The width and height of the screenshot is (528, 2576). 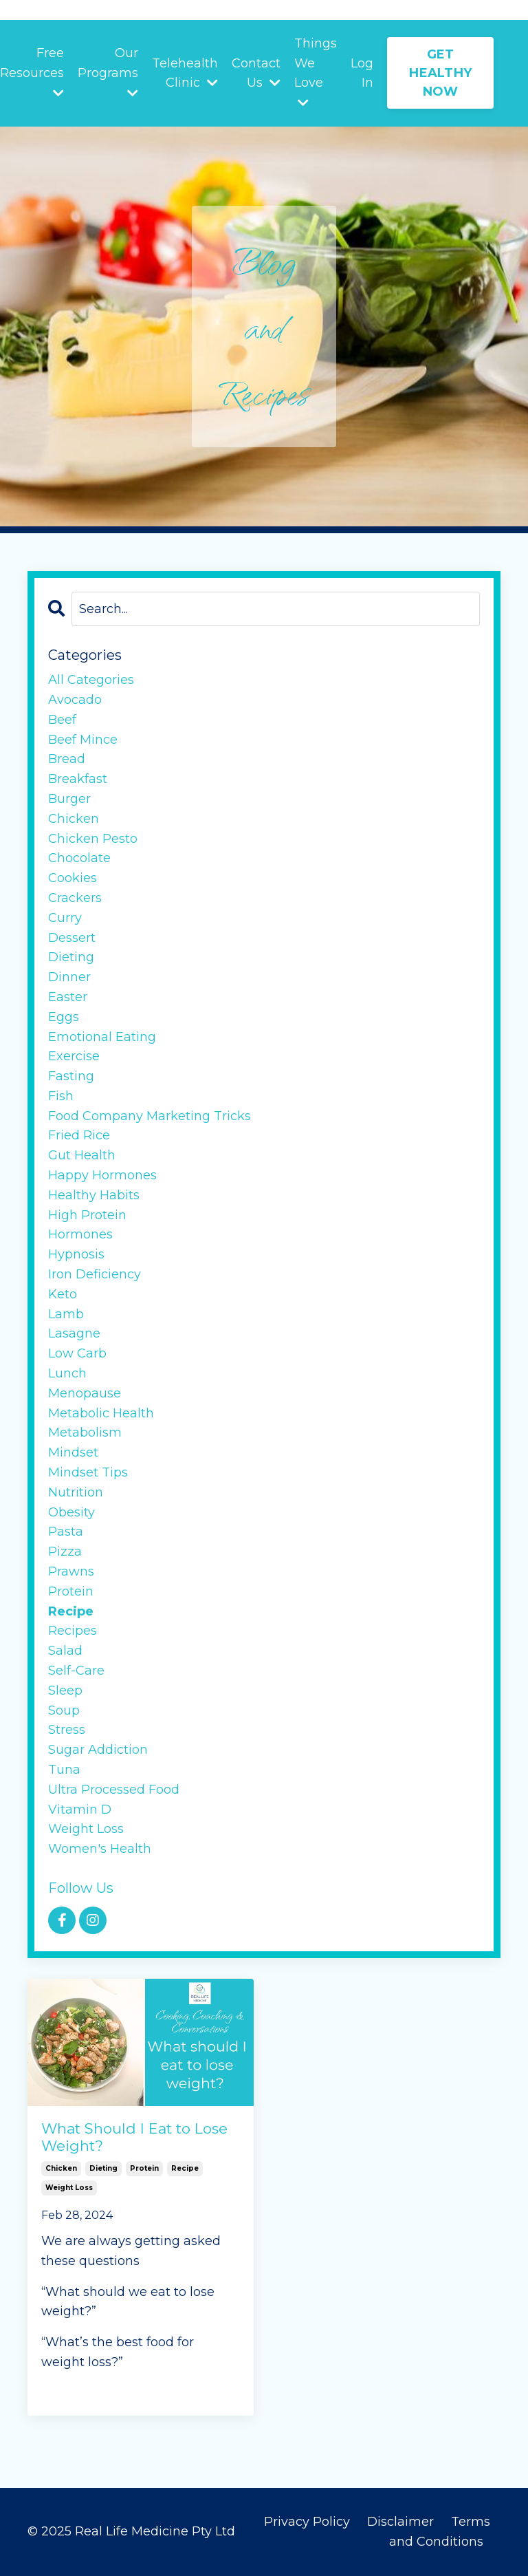 I want to click on vitamin d, so click(x=79, y=1809).